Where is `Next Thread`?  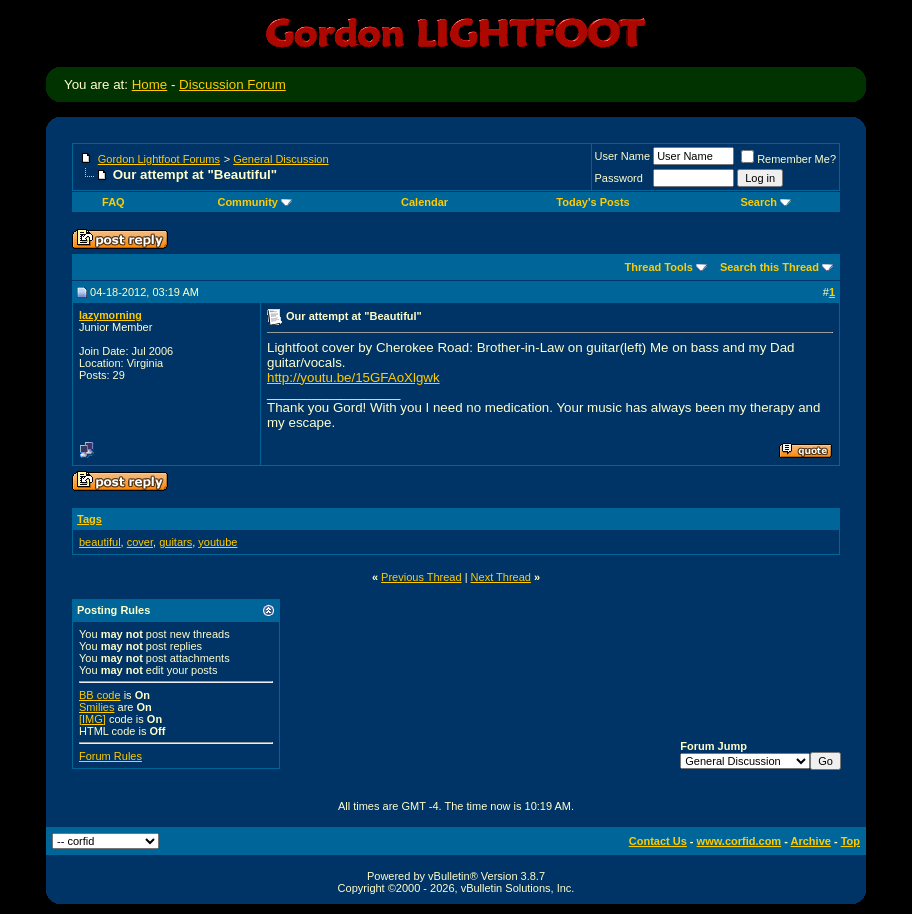
Next Thread is located at coordinates (501, 577).